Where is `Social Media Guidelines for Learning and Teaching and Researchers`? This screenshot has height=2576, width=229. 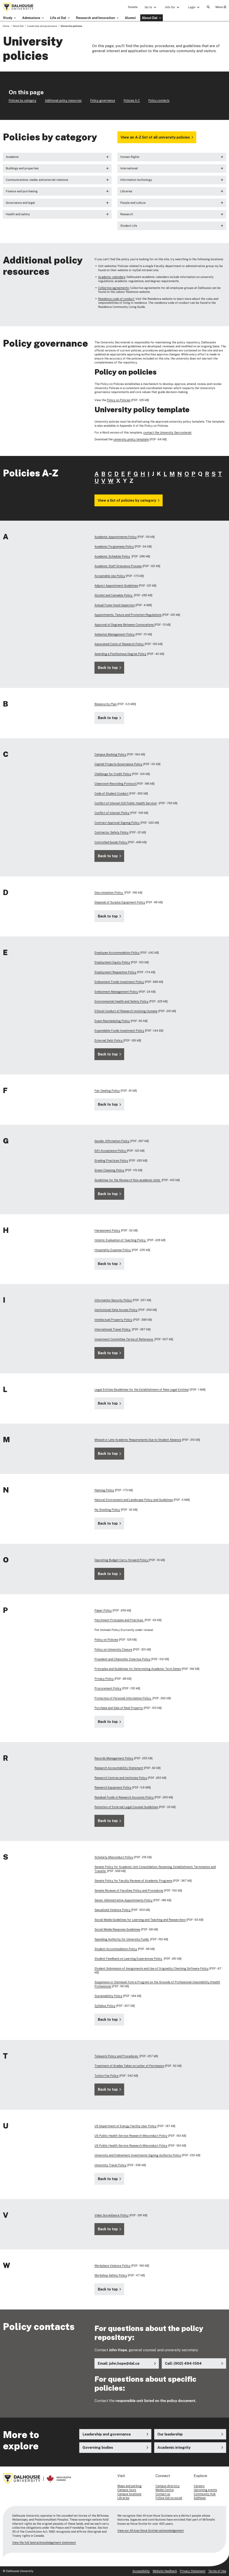 Social Media Guidelines for Learning and Teaching and Researchers is located at coordinates (140, 1919).